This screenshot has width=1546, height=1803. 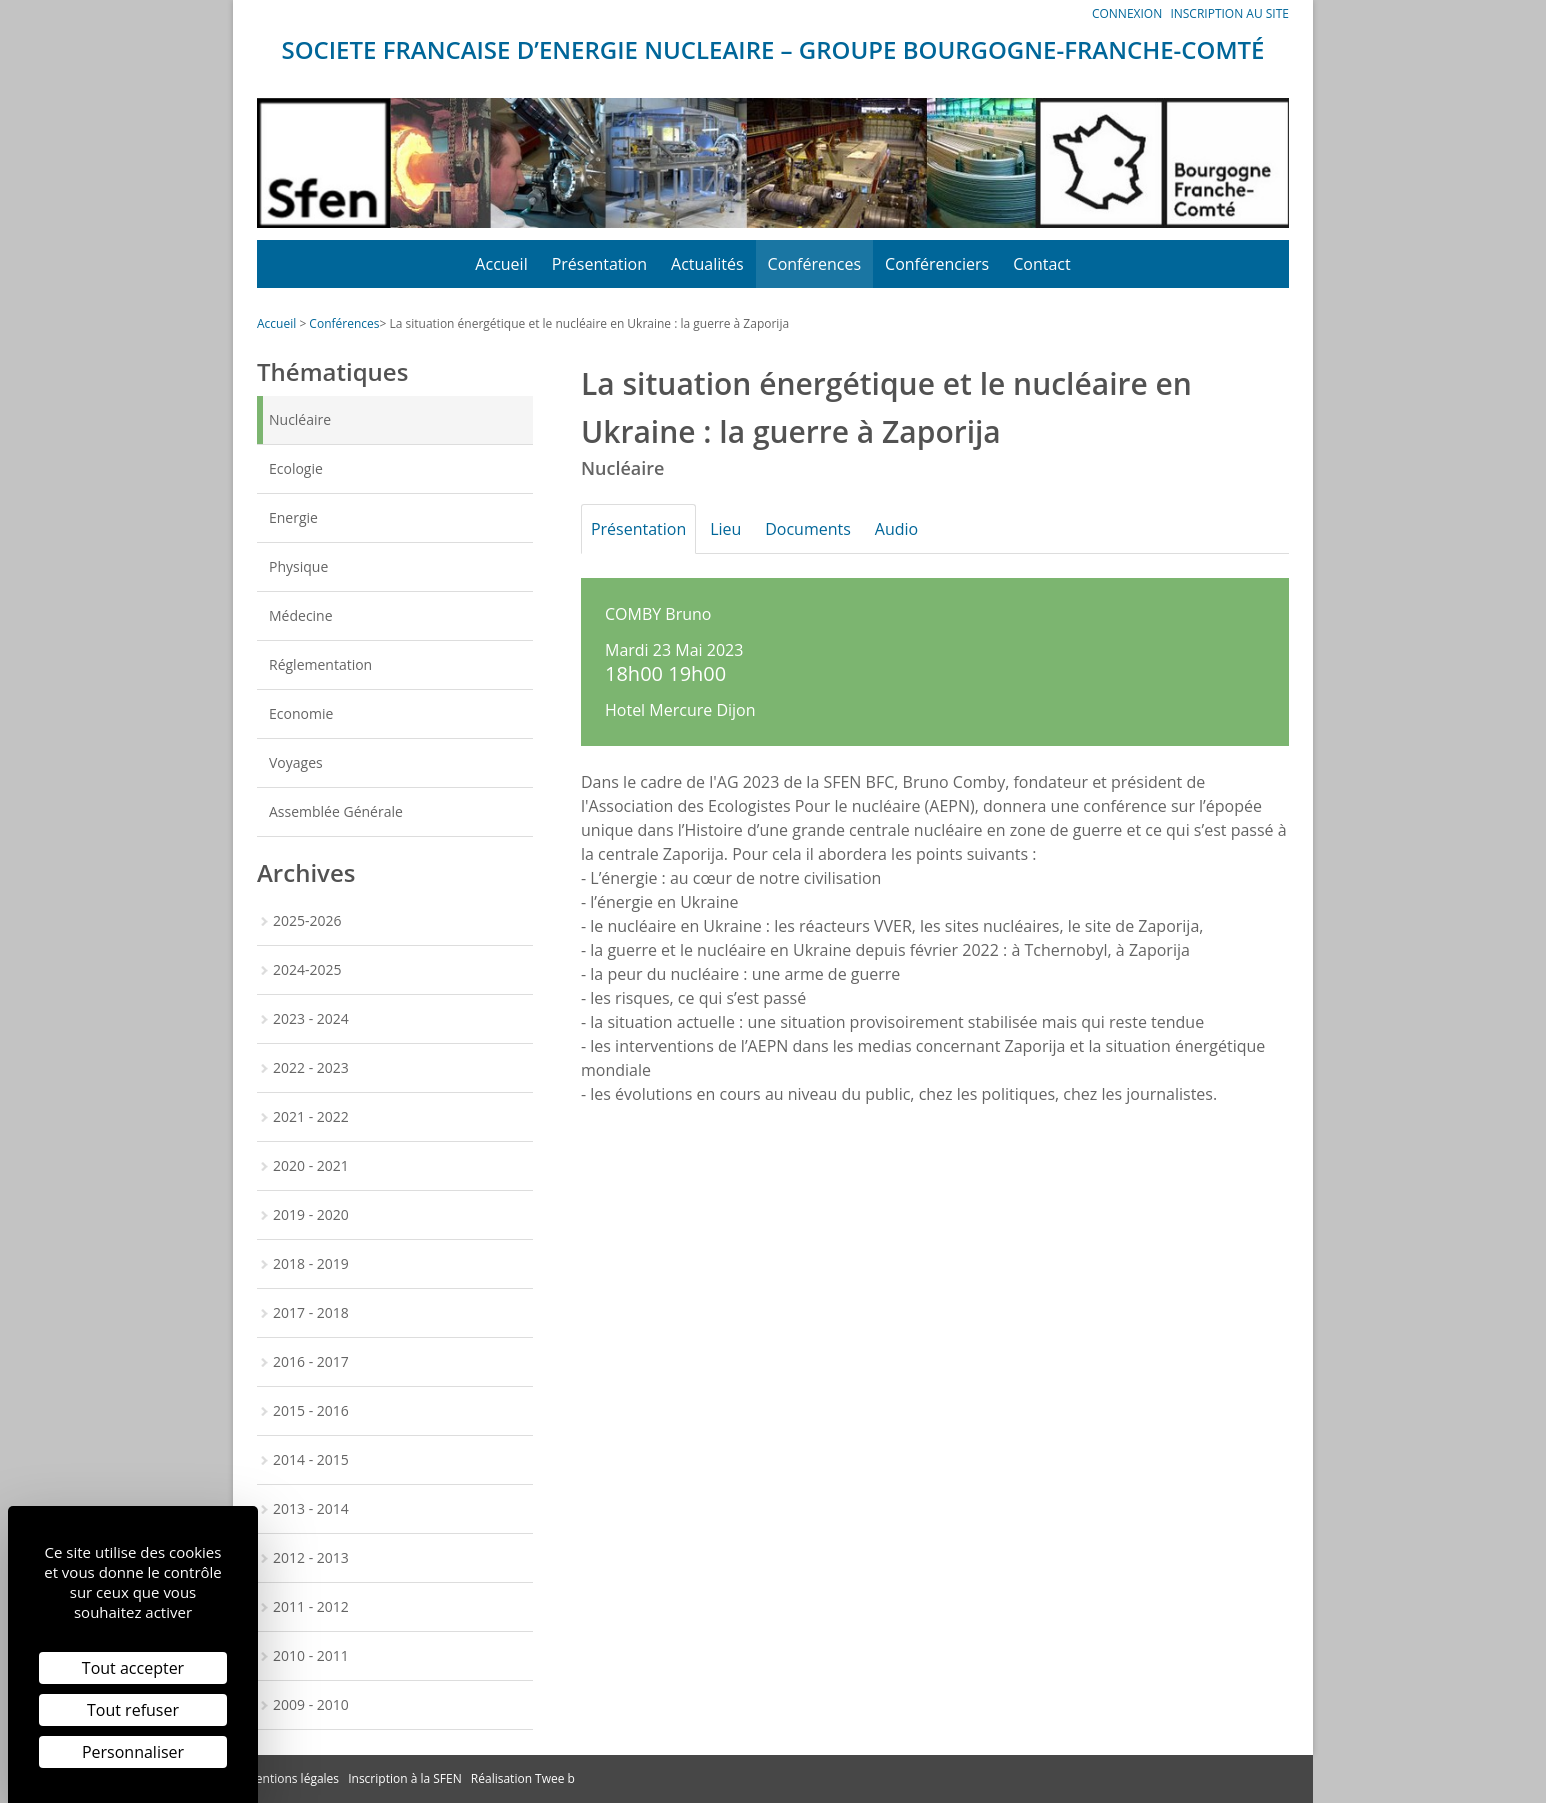 What do you see at coordinates (320, 664) in the screenshot?
I see `Réglementation` at bounding box center [320, 664].